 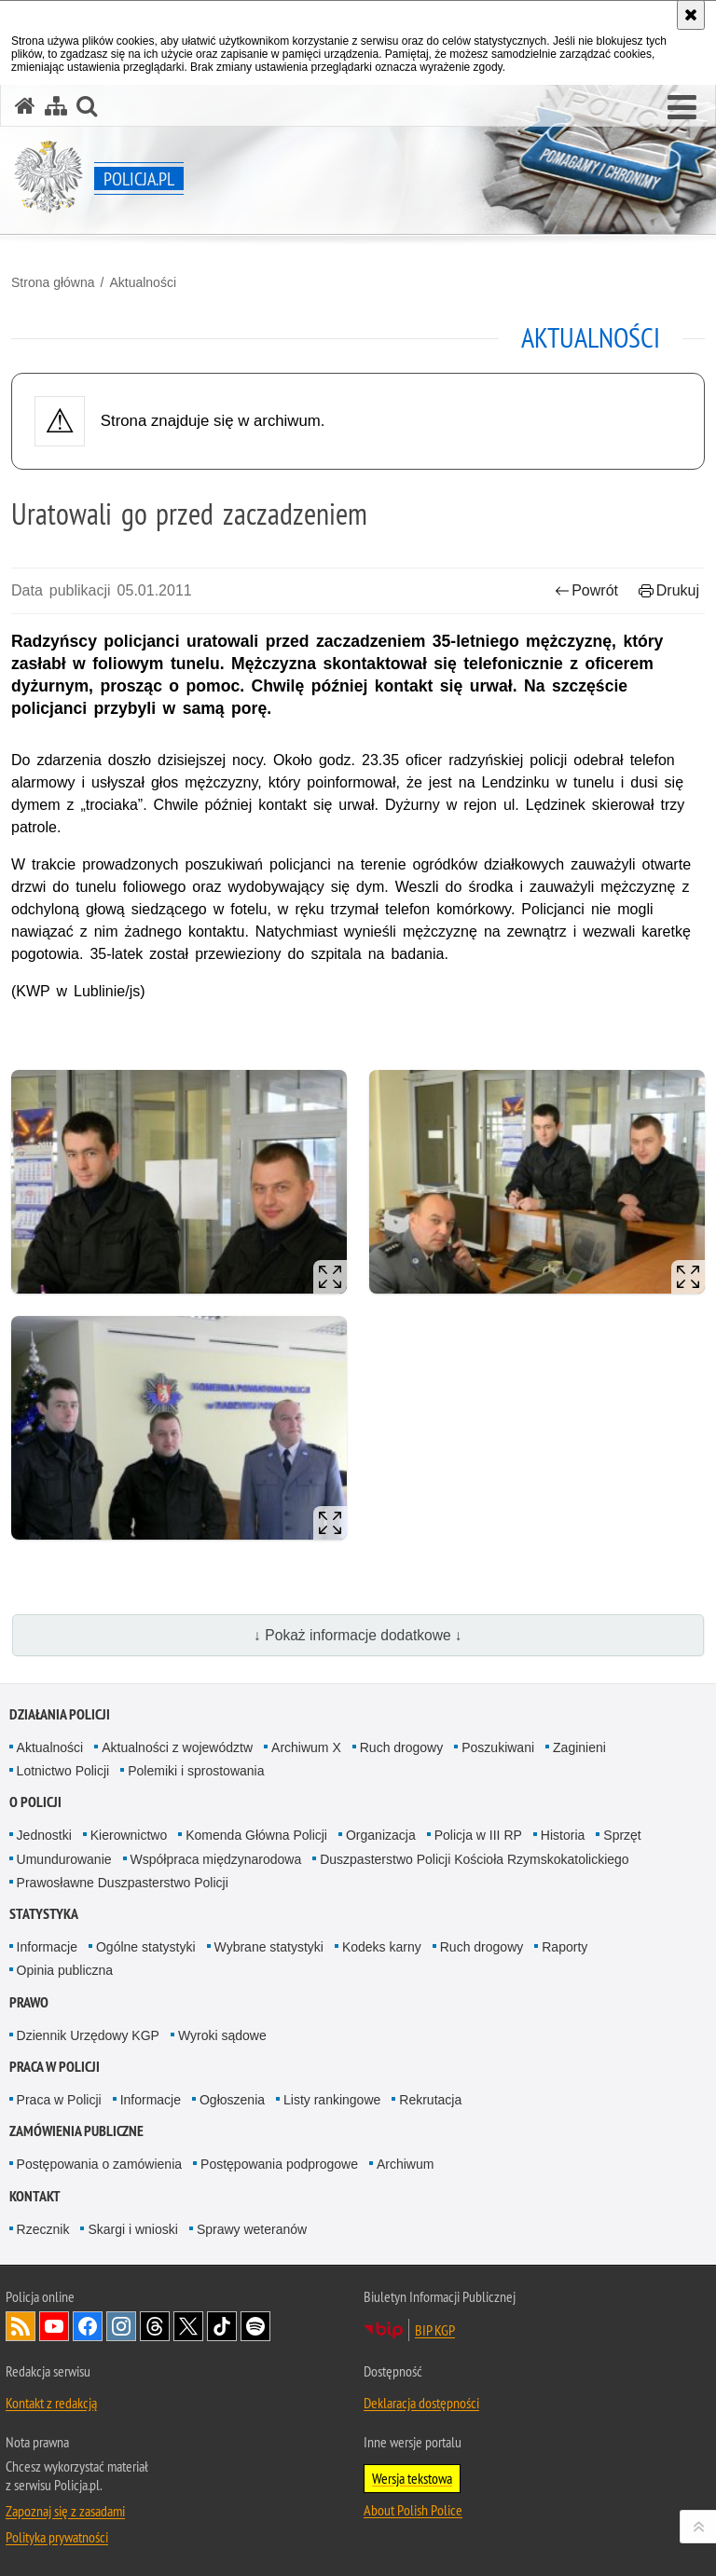 What do you see at coordinates (99, 2164) in the screenshot?
I see `Postępowania o zamówienia` at bounding box center [99, 2164].